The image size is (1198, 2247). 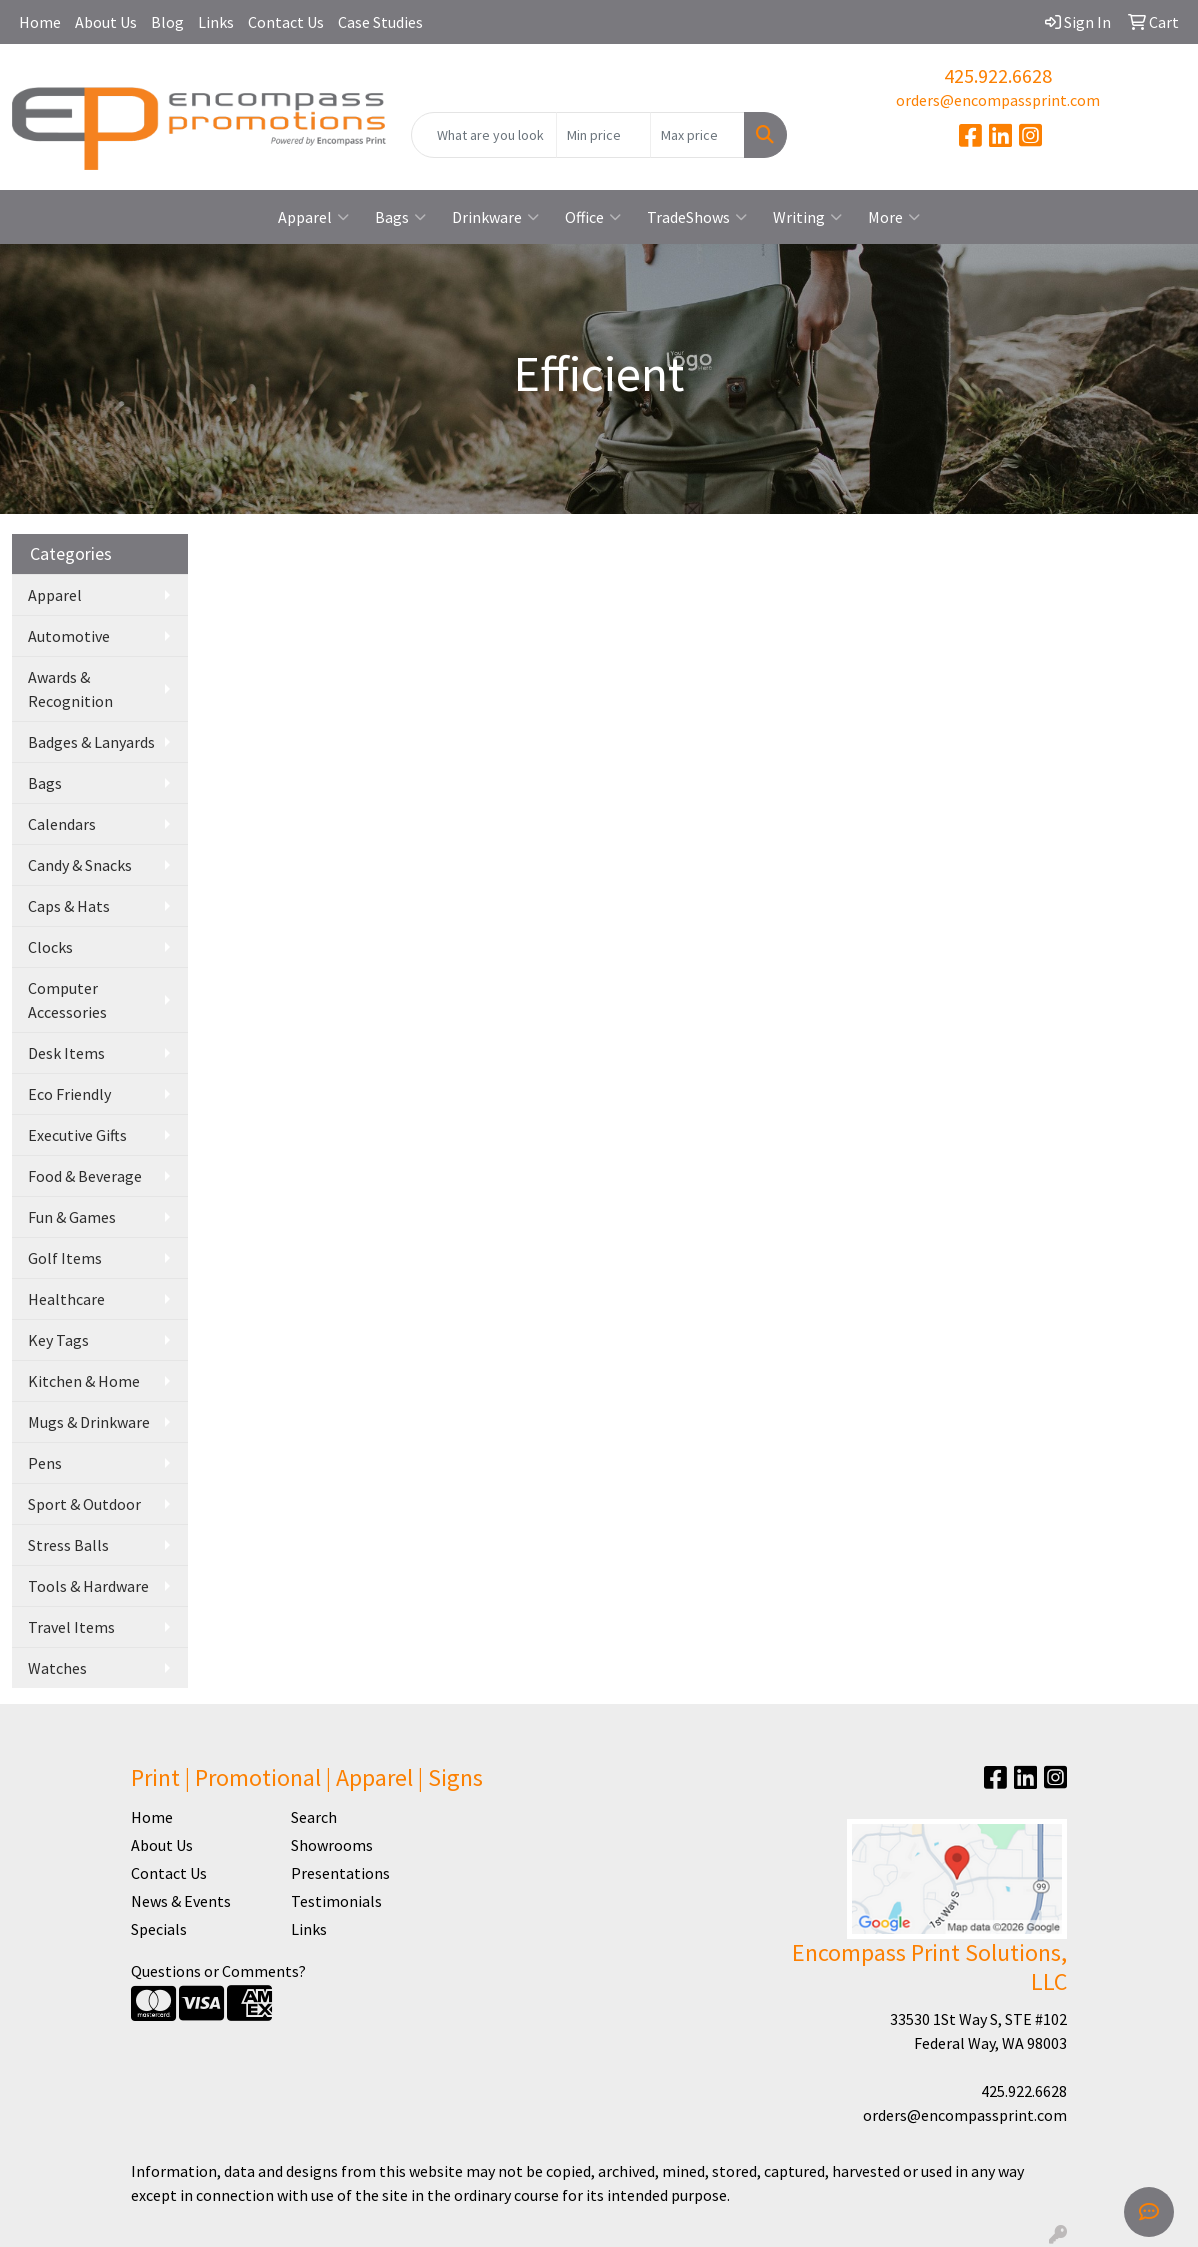 What do you see at coordinates (71, 1627) in the screenshot?
I see `Travel Items` at bounding box center [71, 1627].